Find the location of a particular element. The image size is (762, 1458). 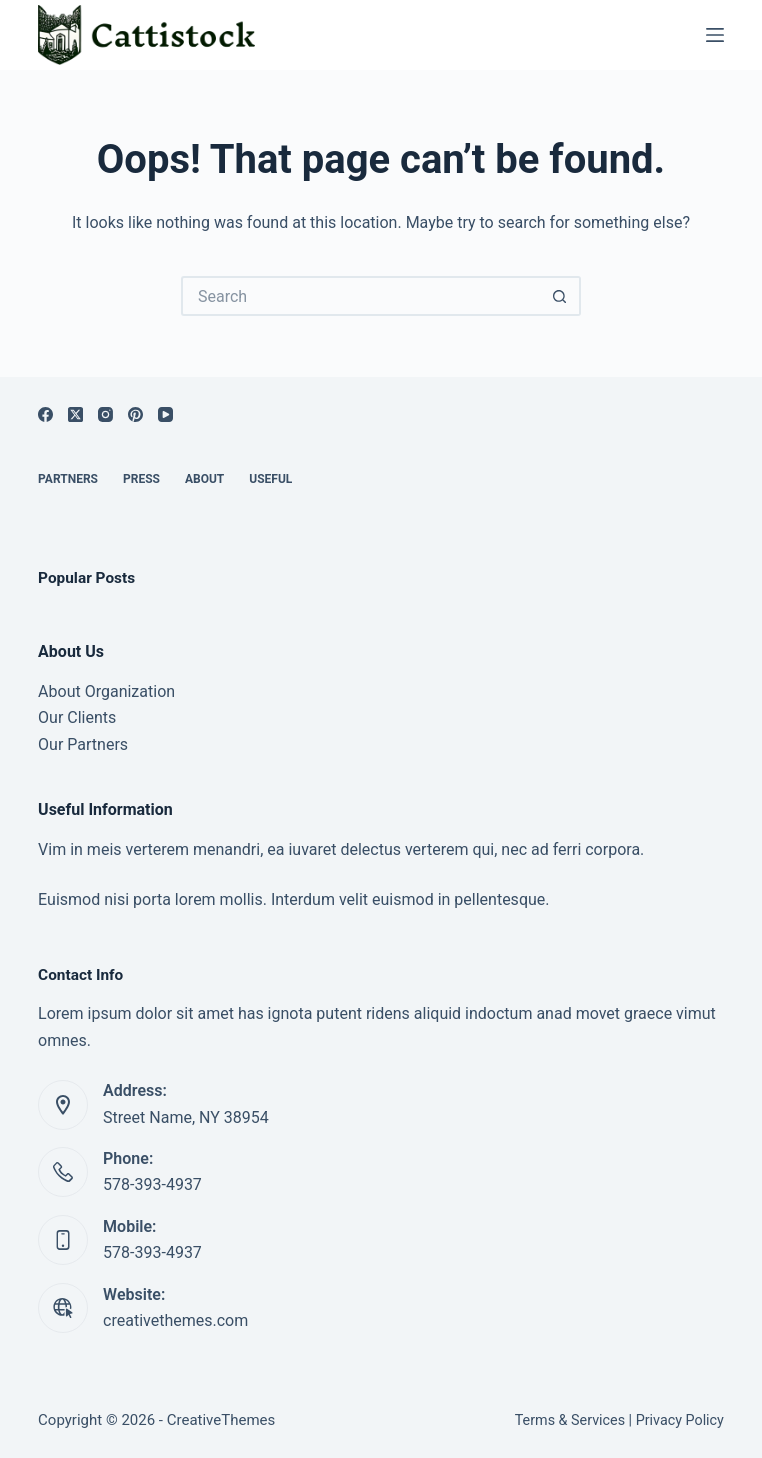

Our Partners is located at coordinates (83, 744).